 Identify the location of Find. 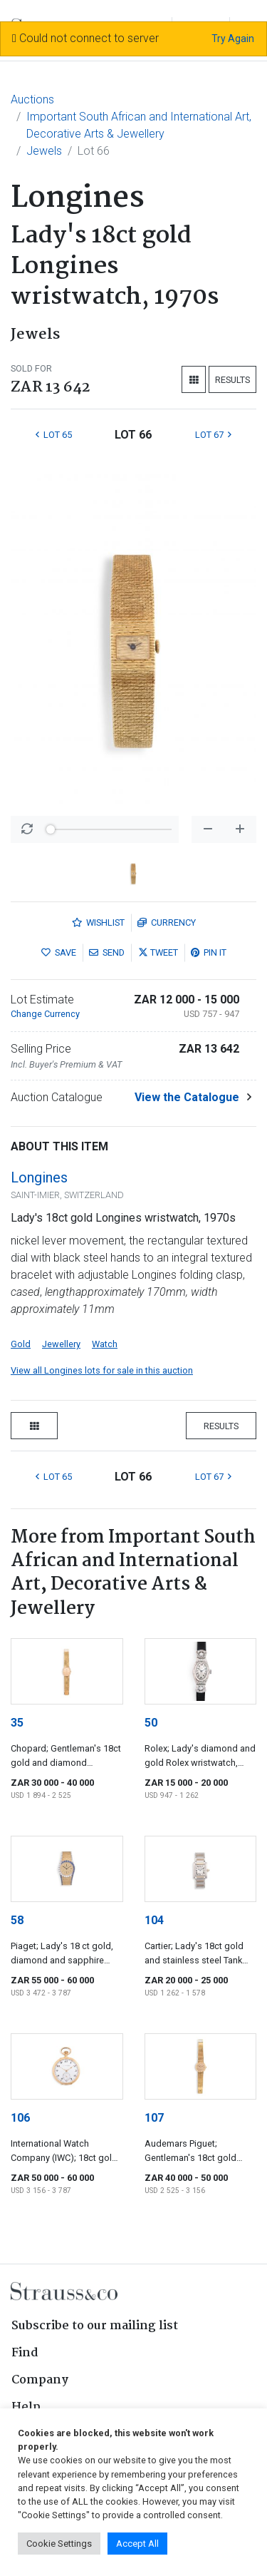
(24, 2353).